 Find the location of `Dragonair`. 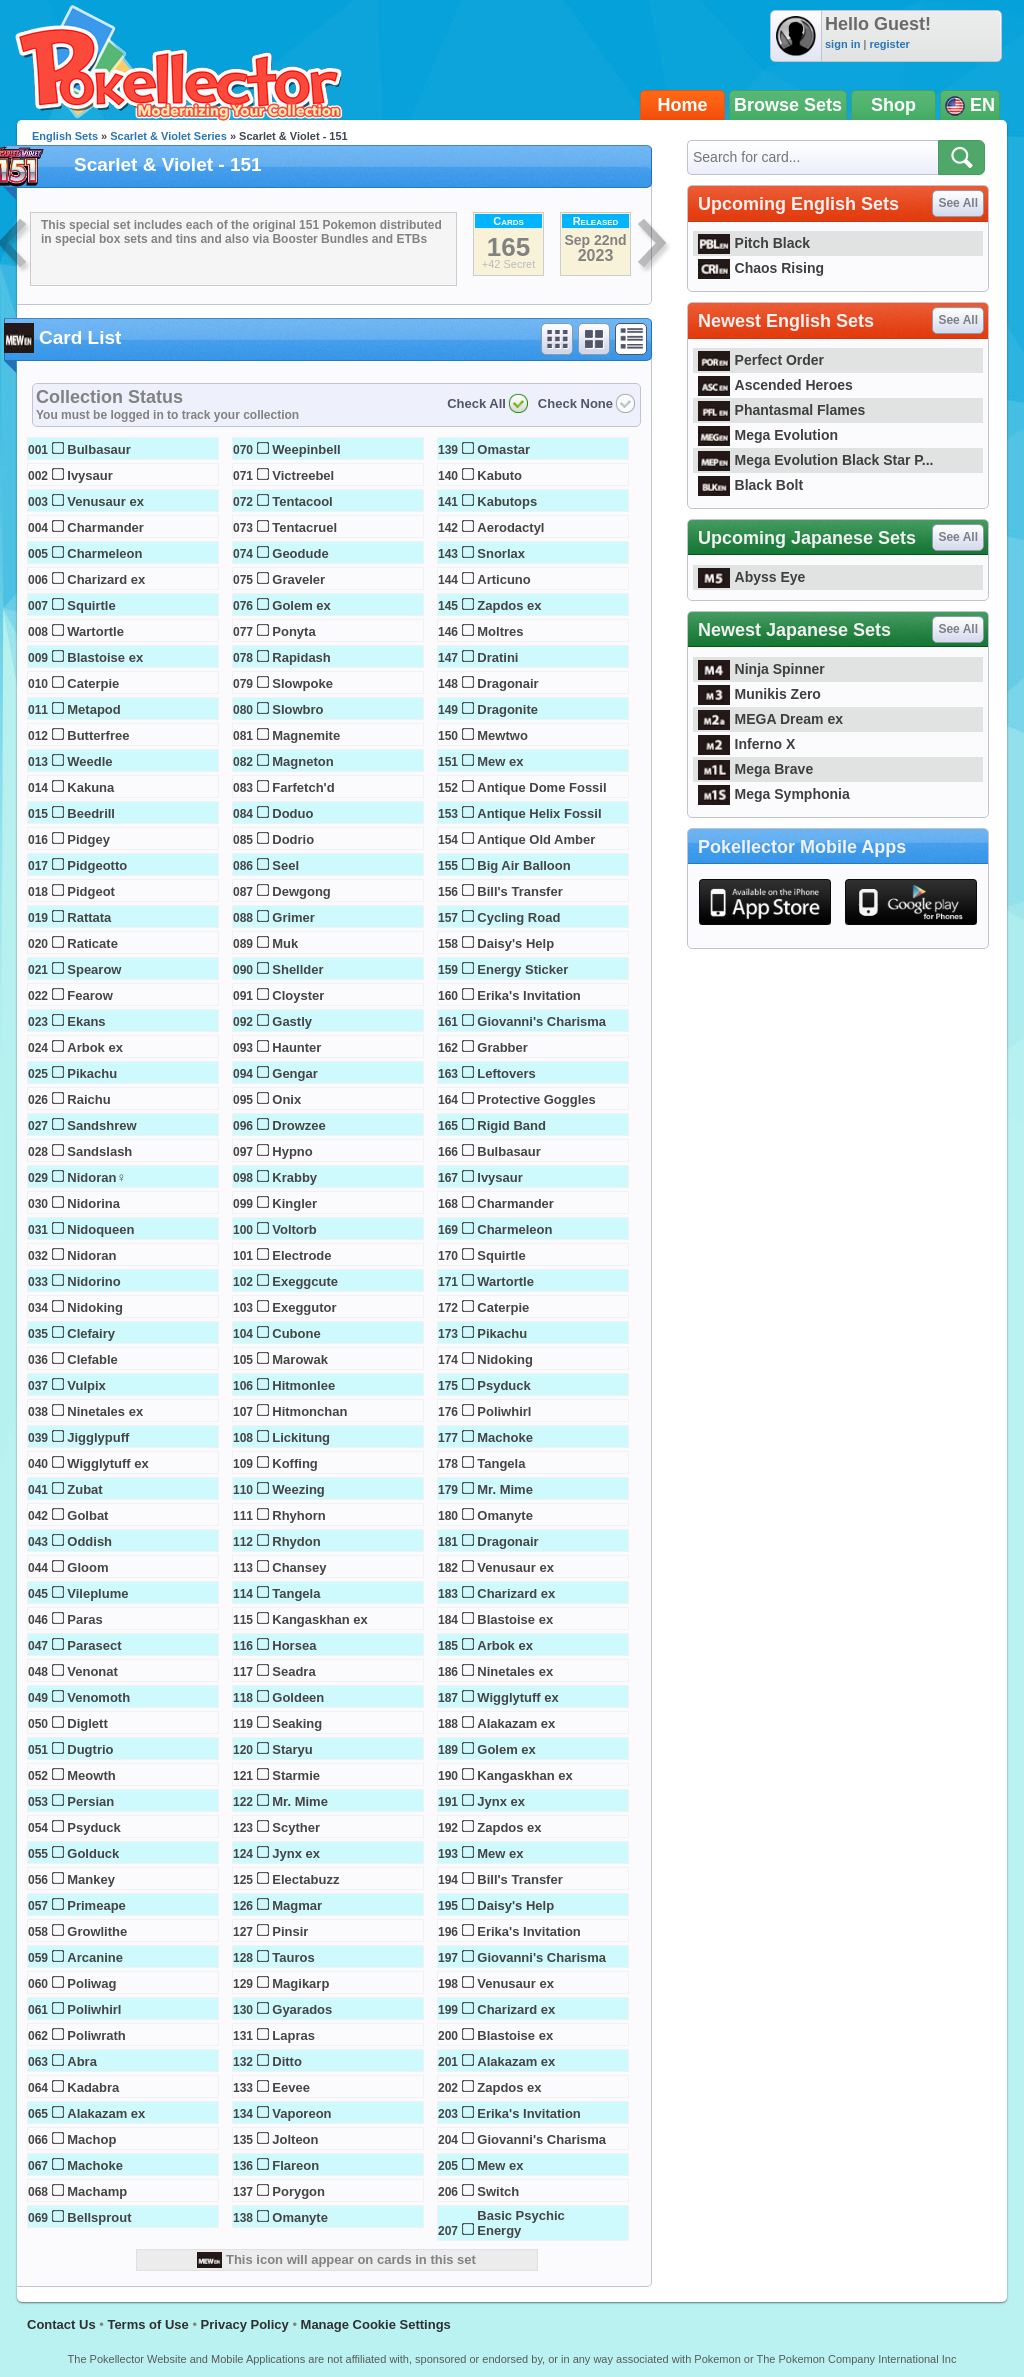

Dragonair is located at coordinates (507, 683).